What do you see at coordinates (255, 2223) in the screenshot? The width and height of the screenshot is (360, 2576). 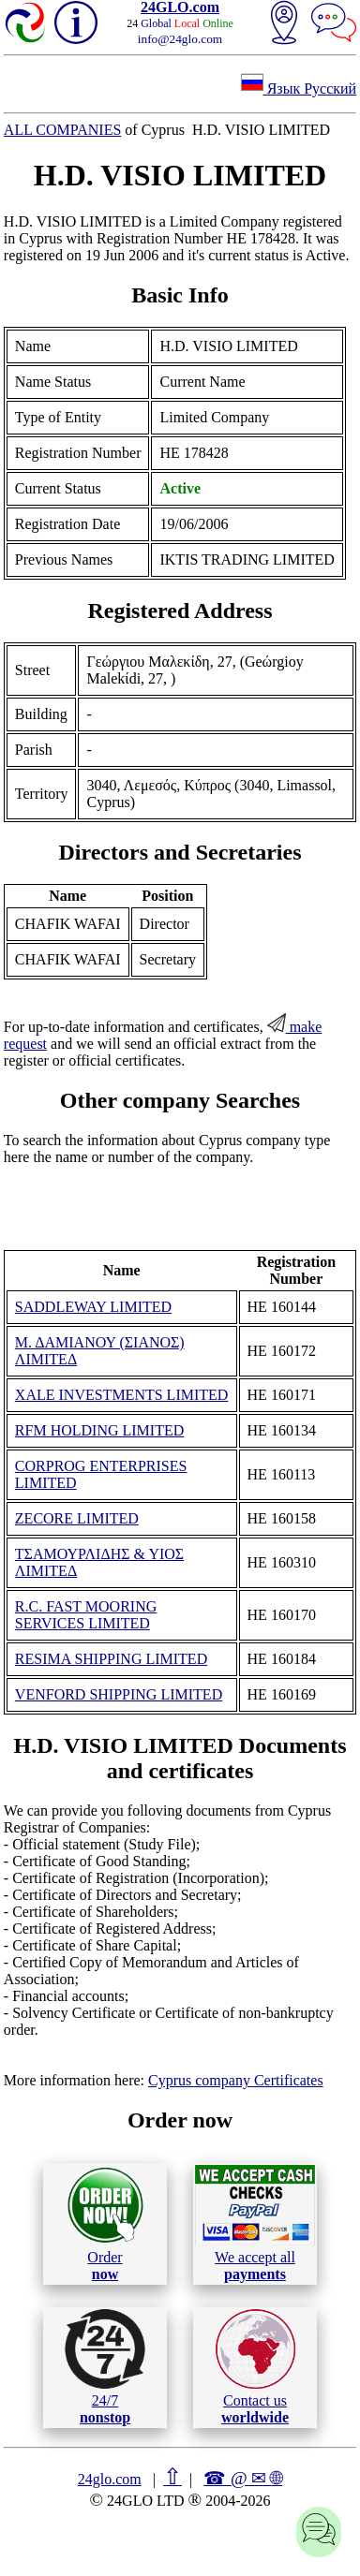 I see `We accept all` at bounding box center [255, 2223].